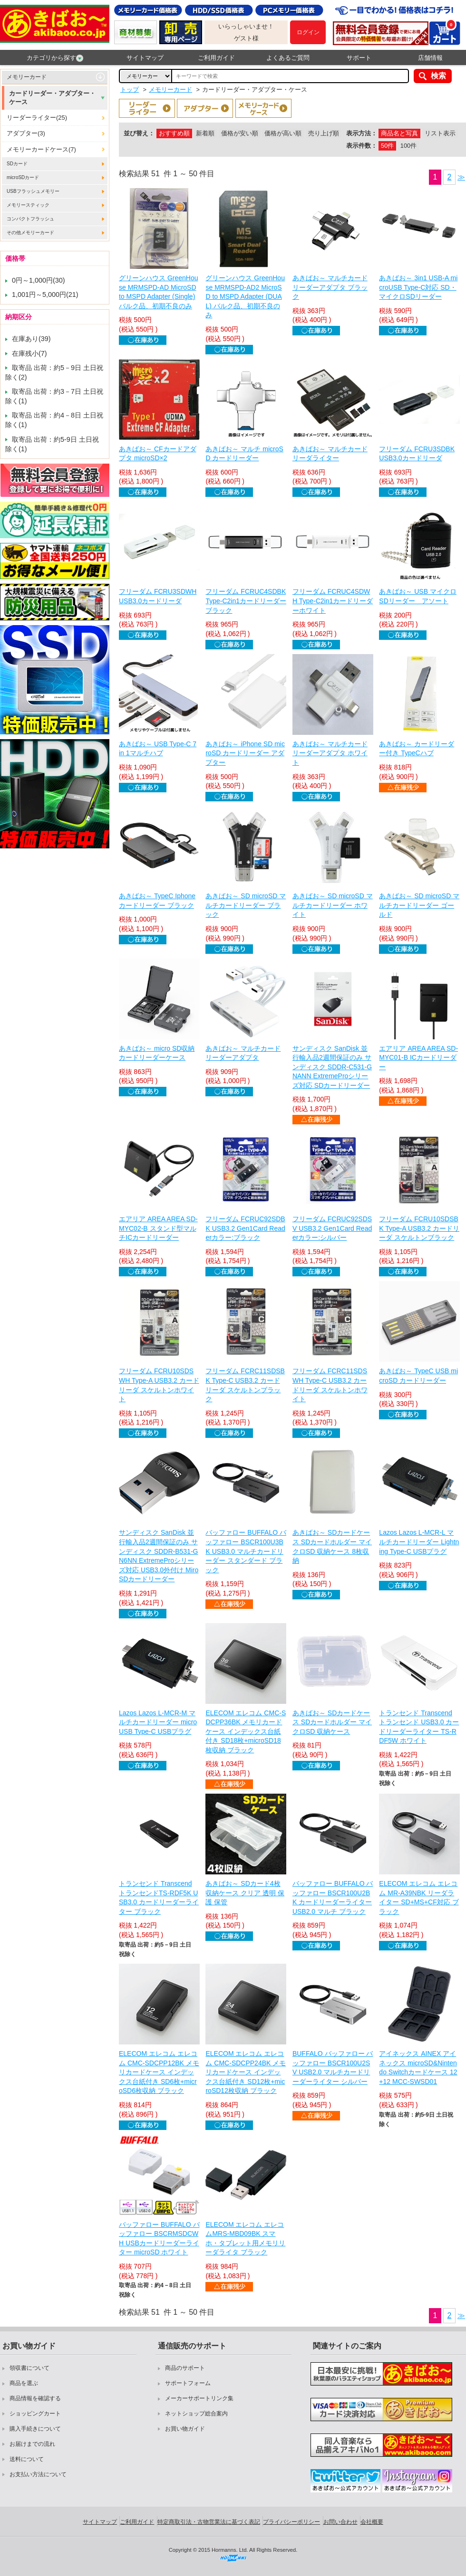 Image resolution: width=466 pixels, height=2576 pixels. Describe the element at coordinates (31, 338) in the screenshot. I see `在庫あり(39)` at that location.